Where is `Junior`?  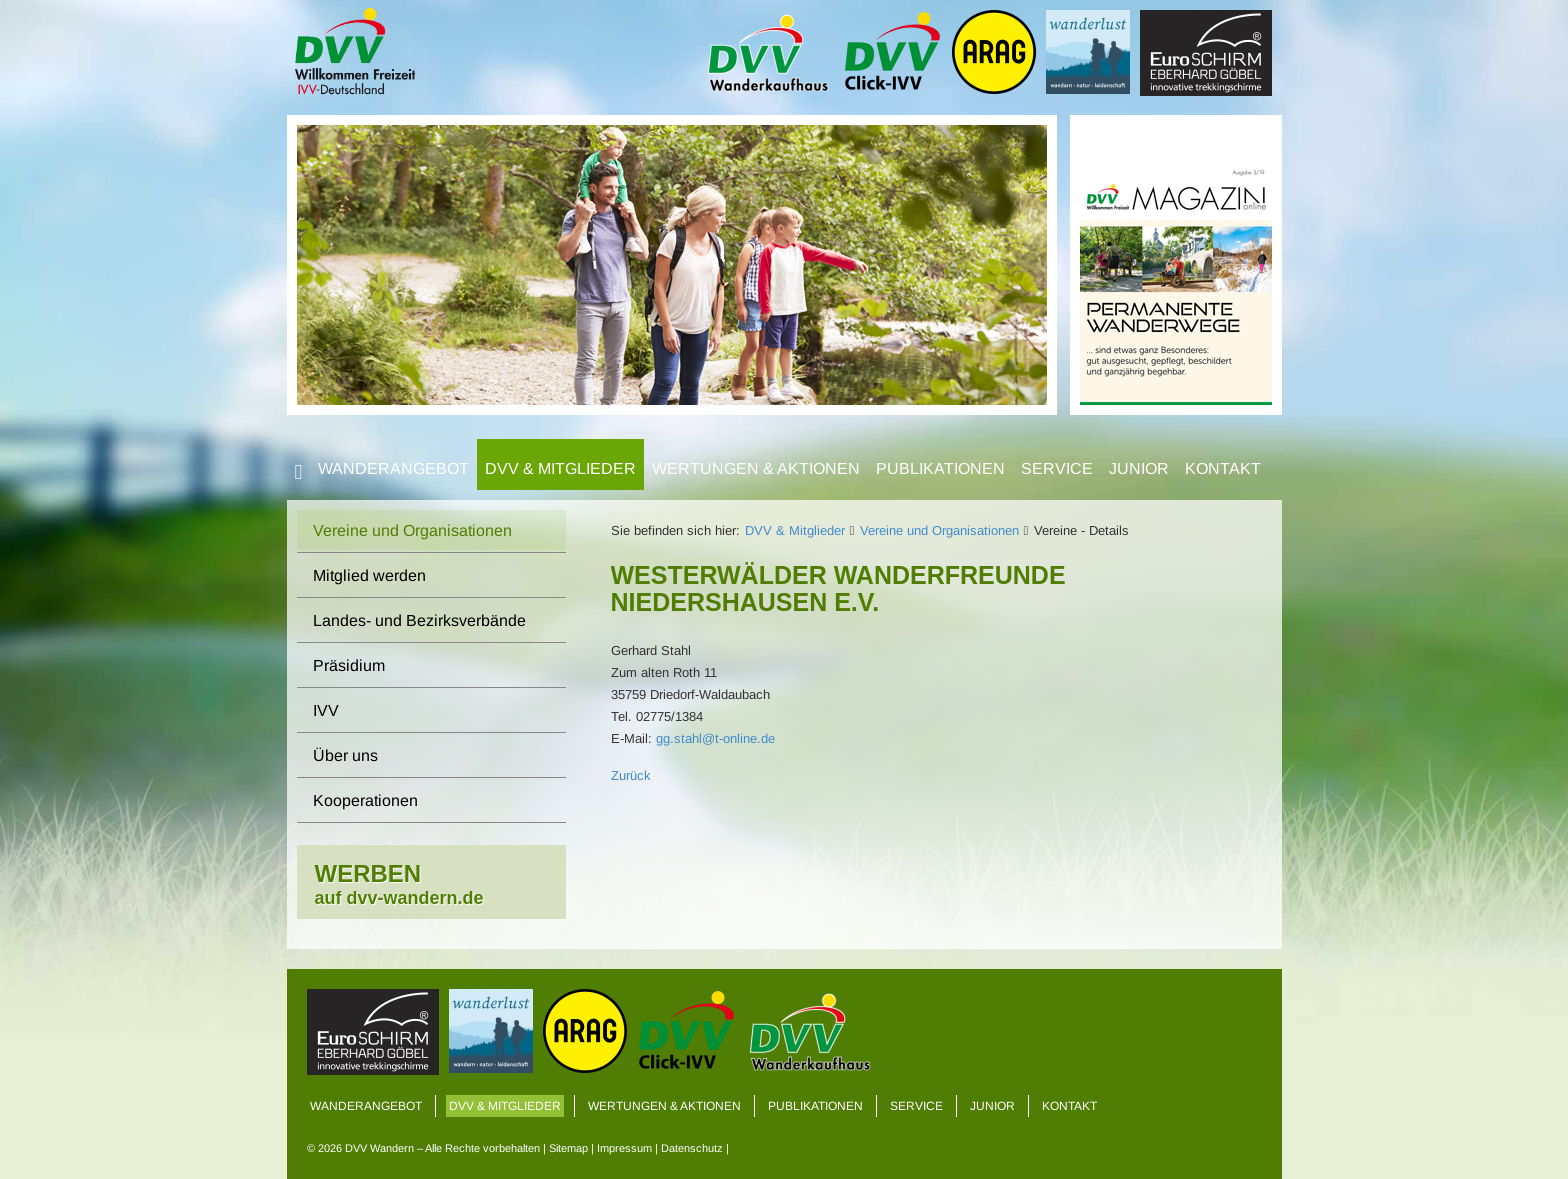
Junior is located at coordinates (1139, 468).